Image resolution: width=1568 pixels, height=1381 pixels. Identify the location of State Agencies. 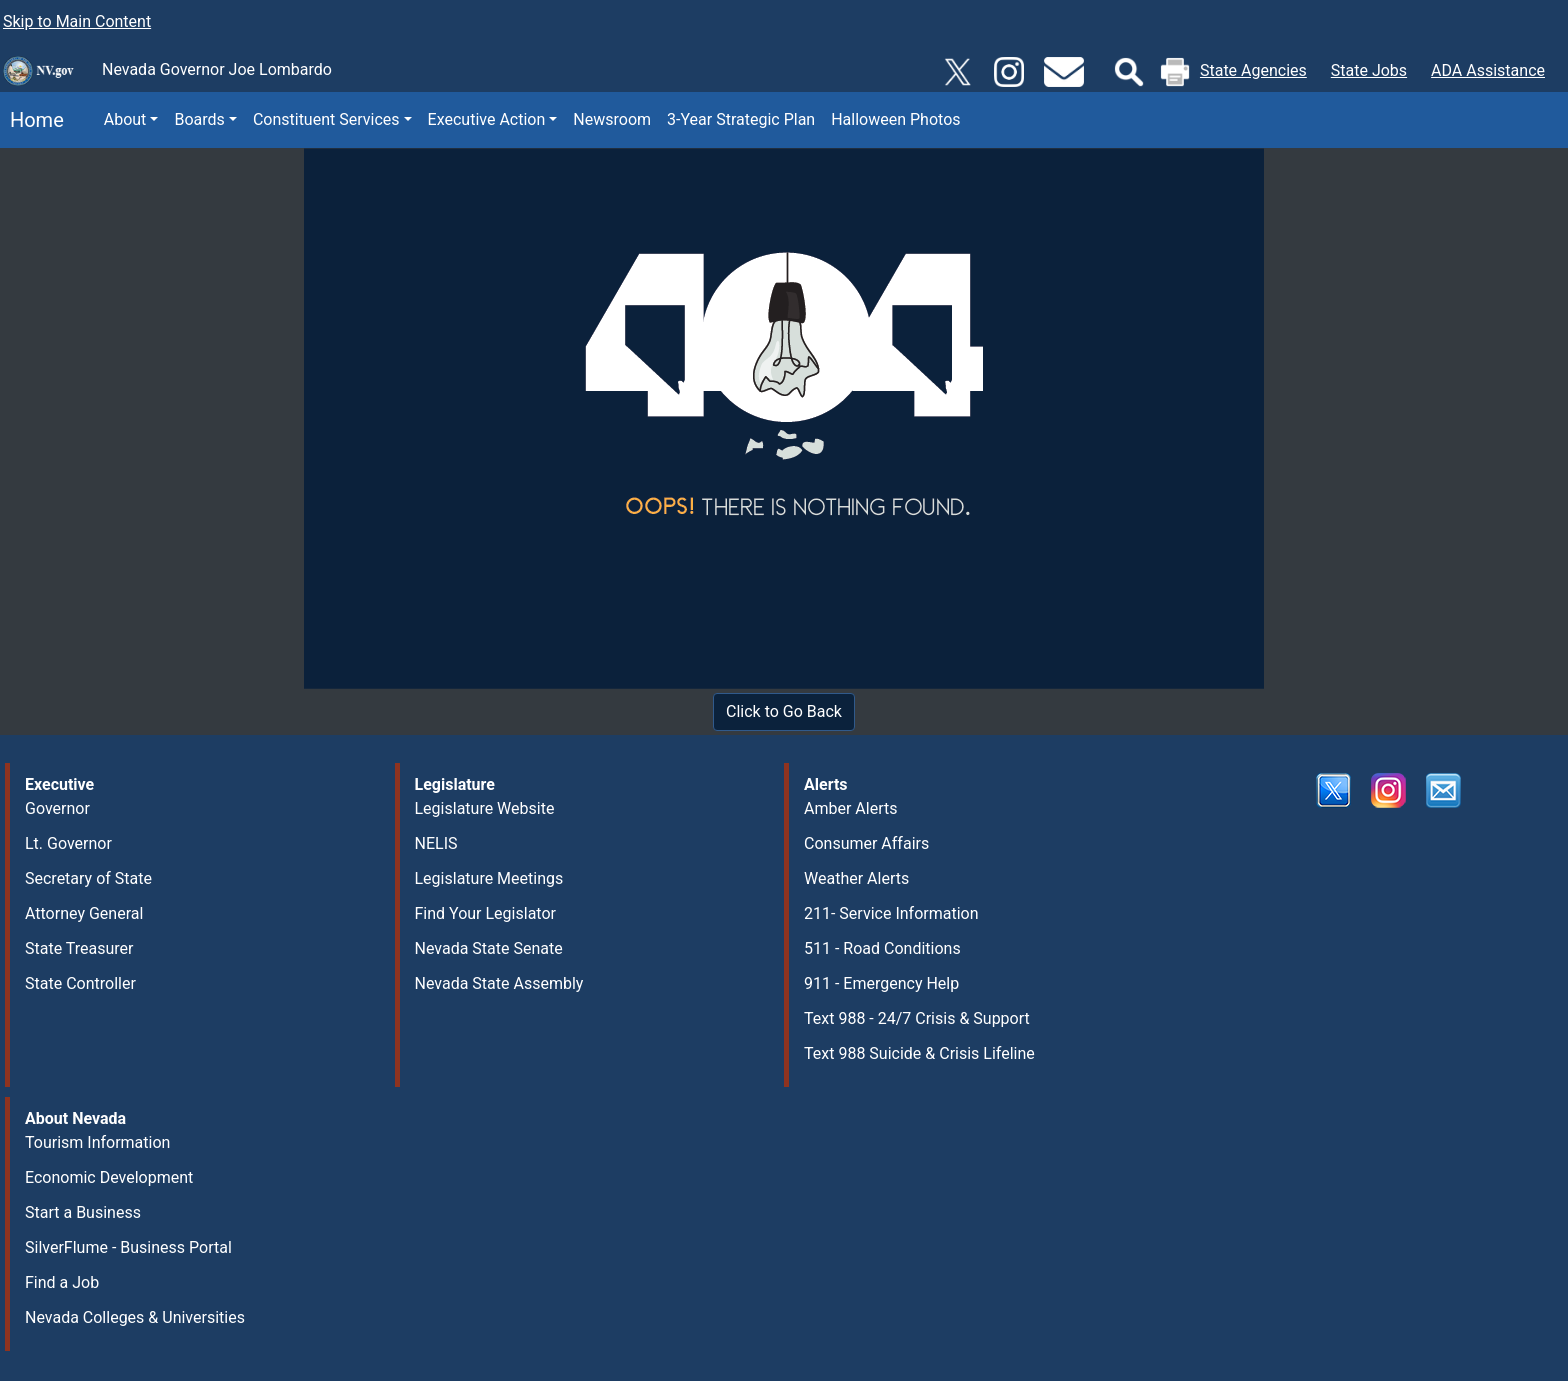
(1253, 70).